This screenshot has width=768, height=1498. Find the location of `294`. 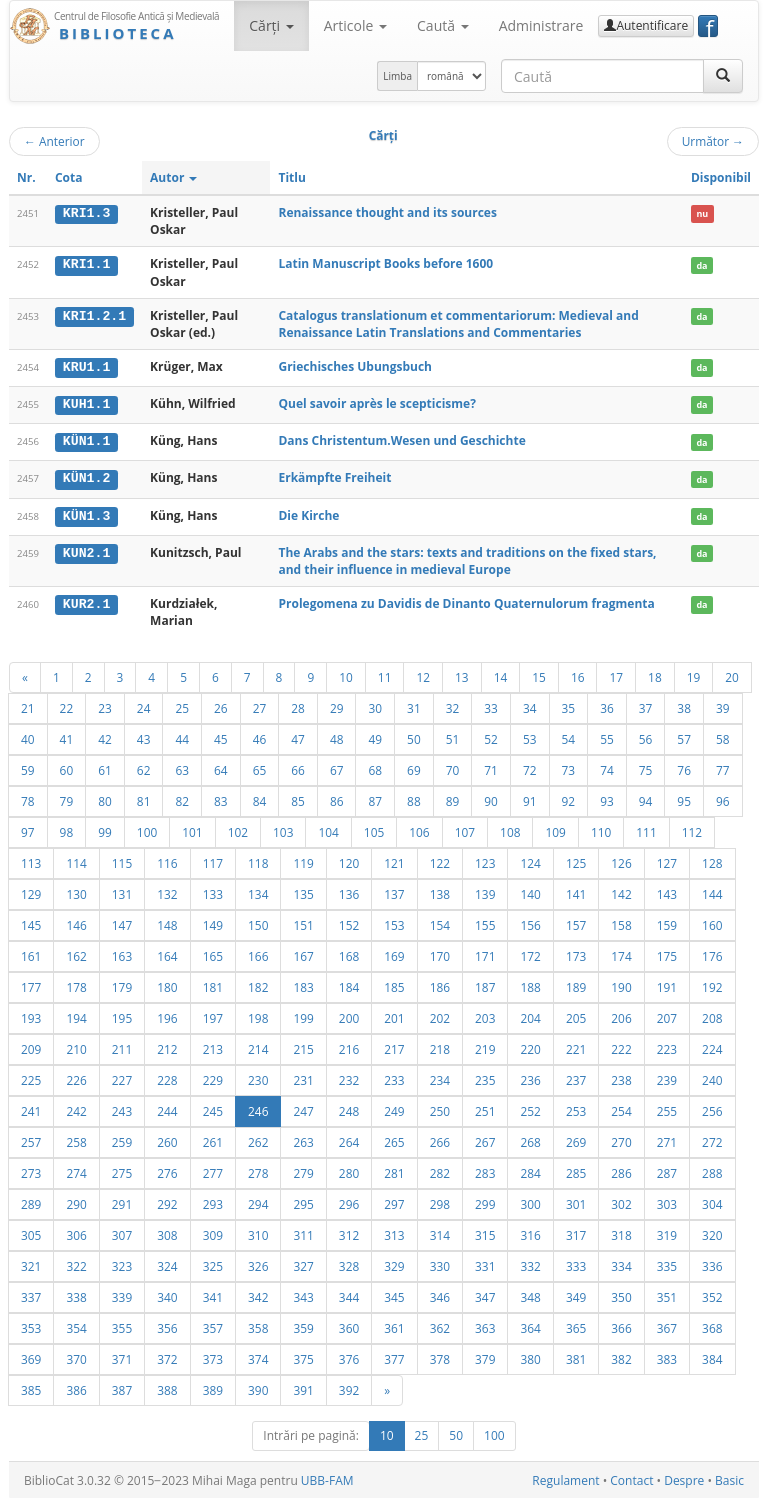

294 is located at coordinates (258, 1202).